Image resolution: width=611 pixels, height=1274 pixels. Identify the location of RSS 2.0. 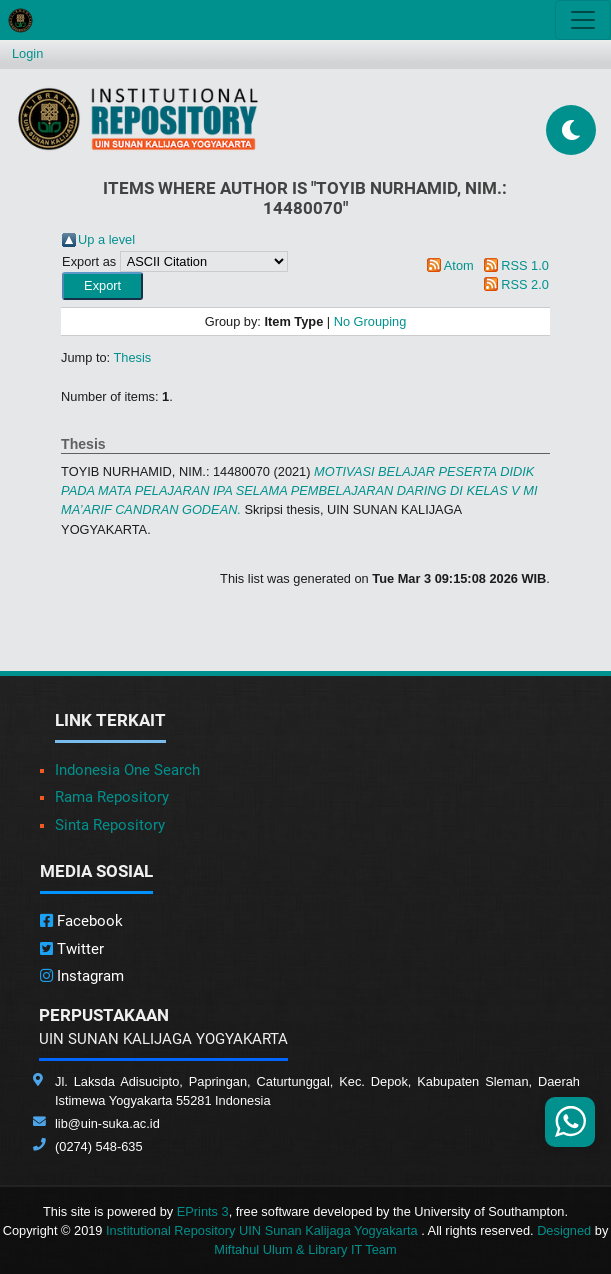
(525, 284).